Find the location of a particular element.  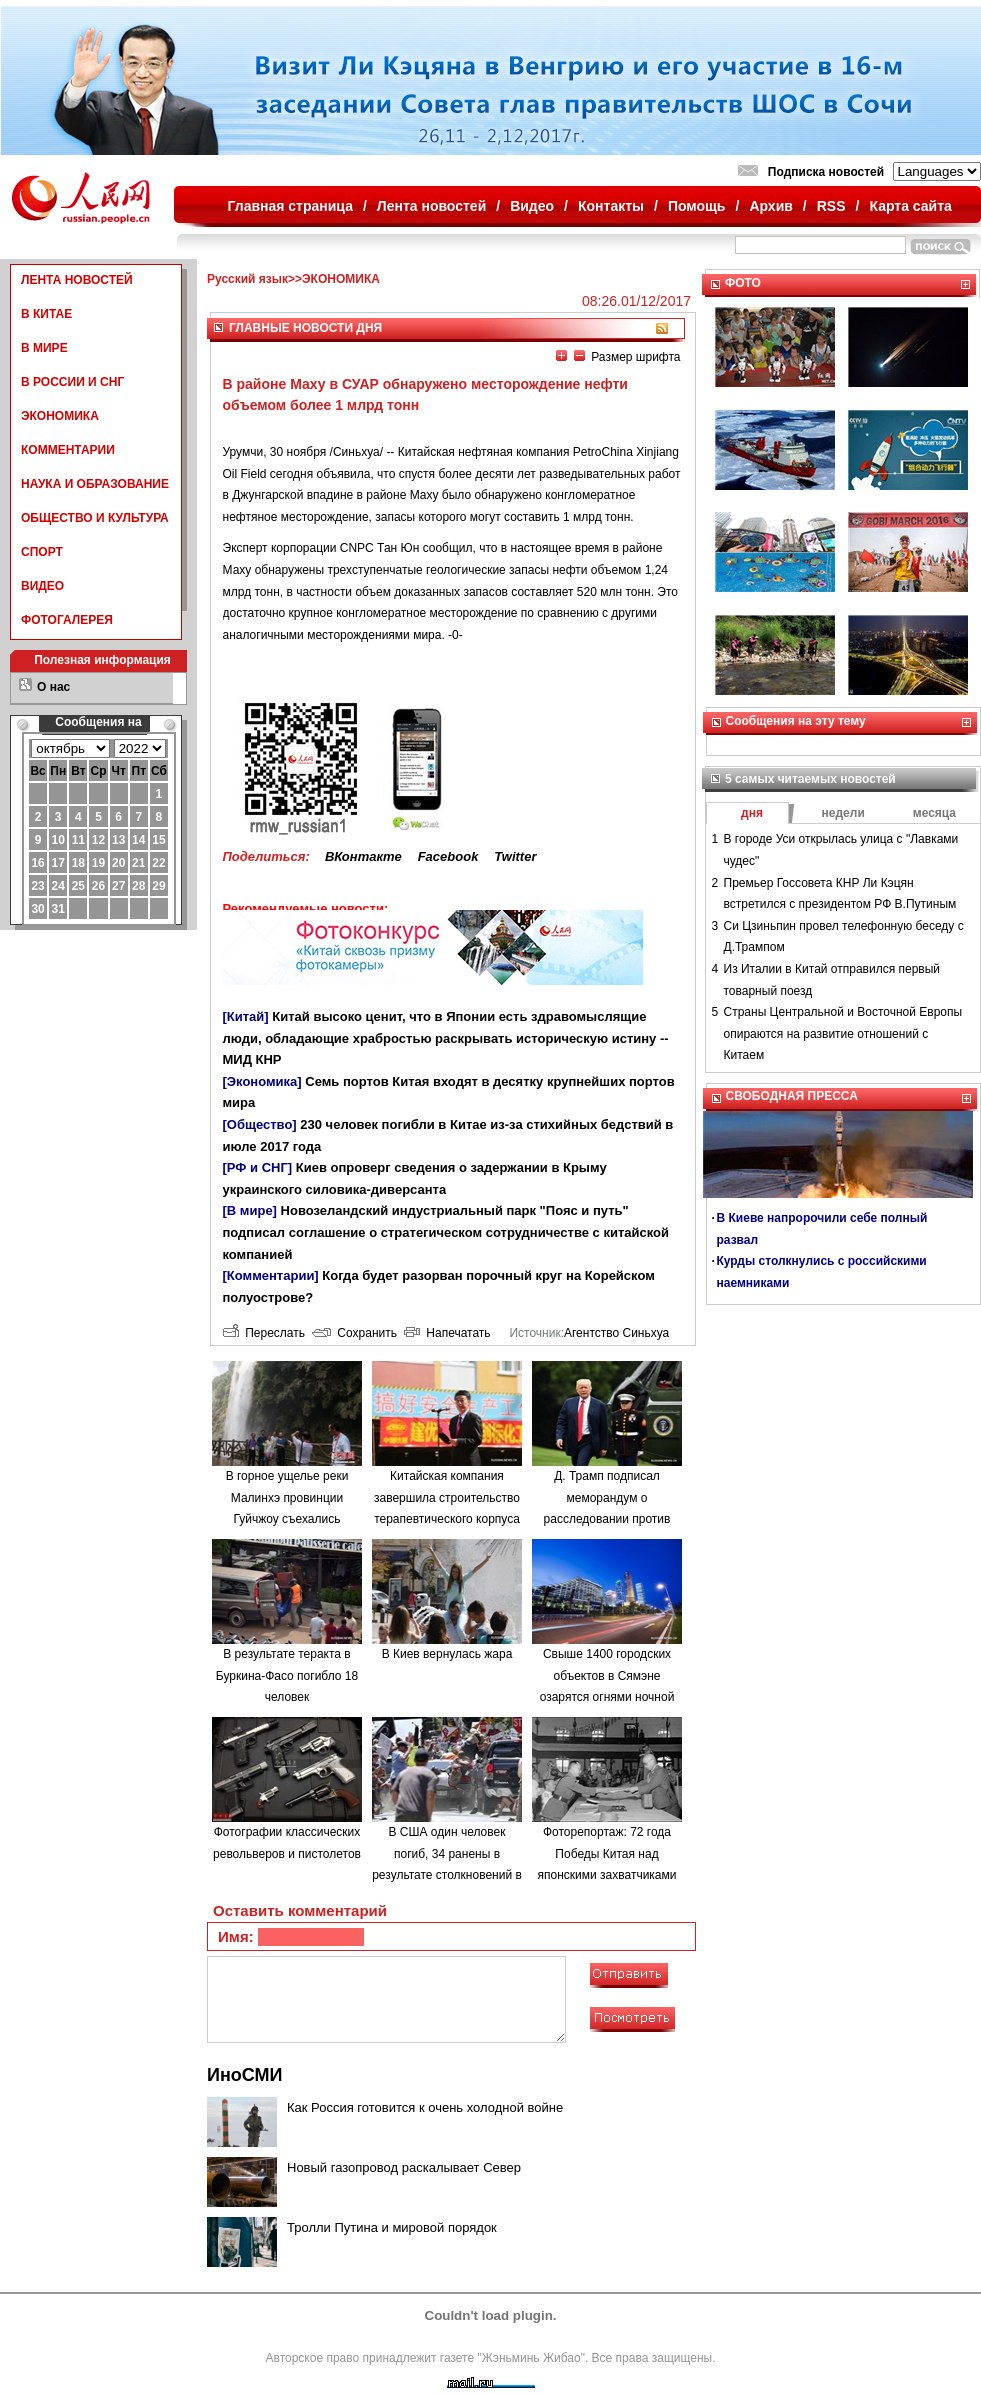

ФОТОГАЛЕРЕЯ is located at coordinates (67, 620).